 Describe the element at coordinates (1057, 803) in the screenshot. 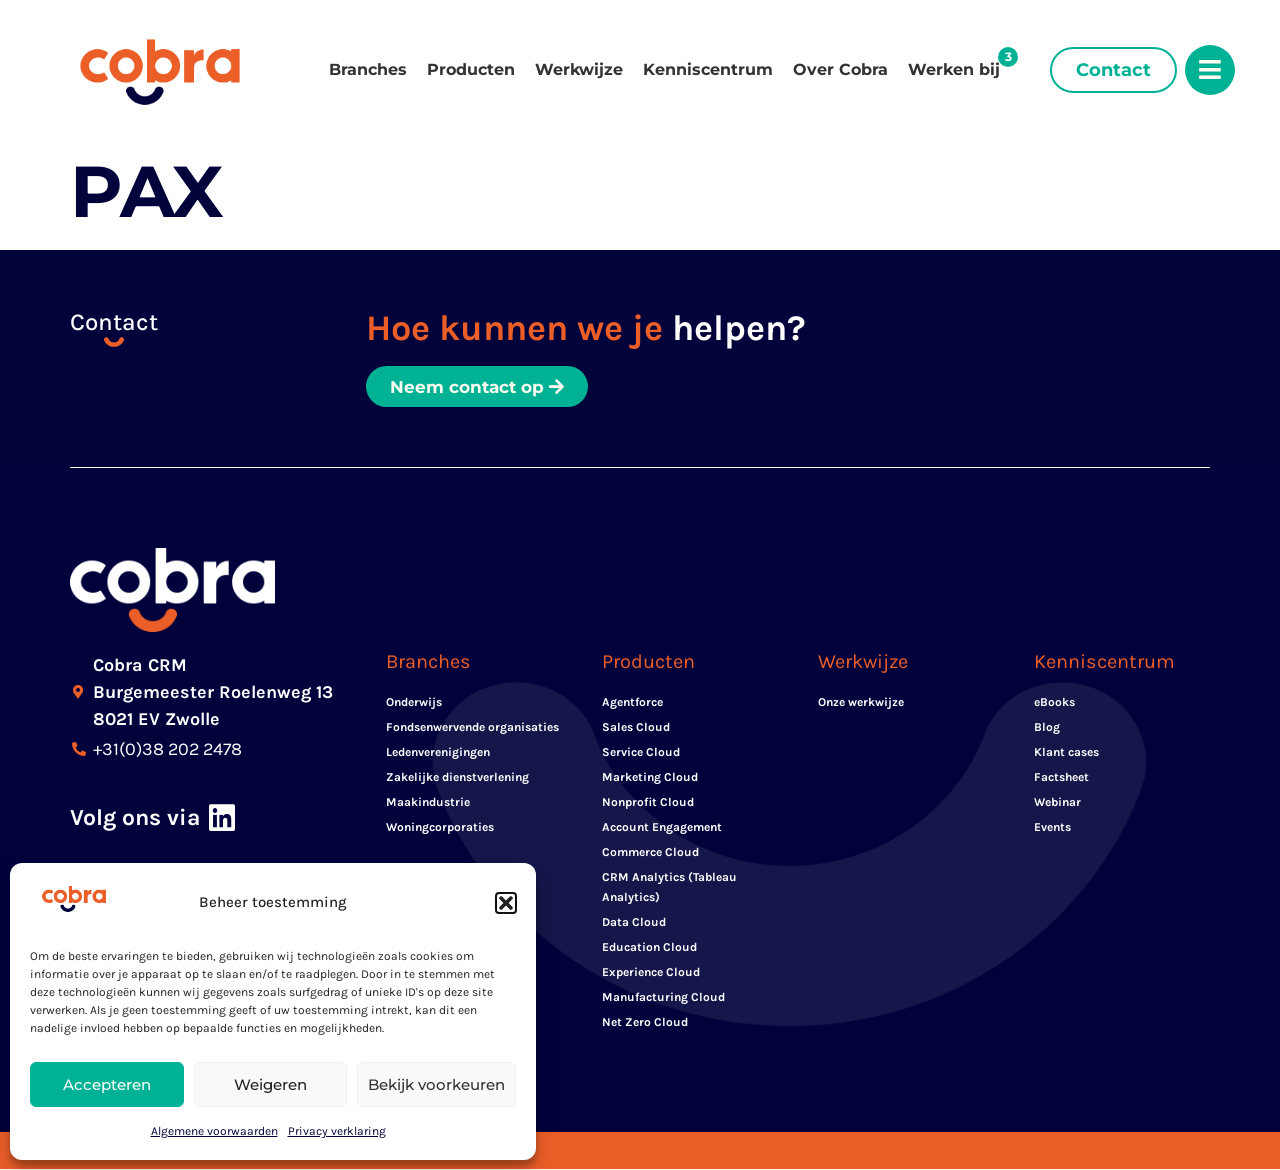

I see `Webinar` at that location.